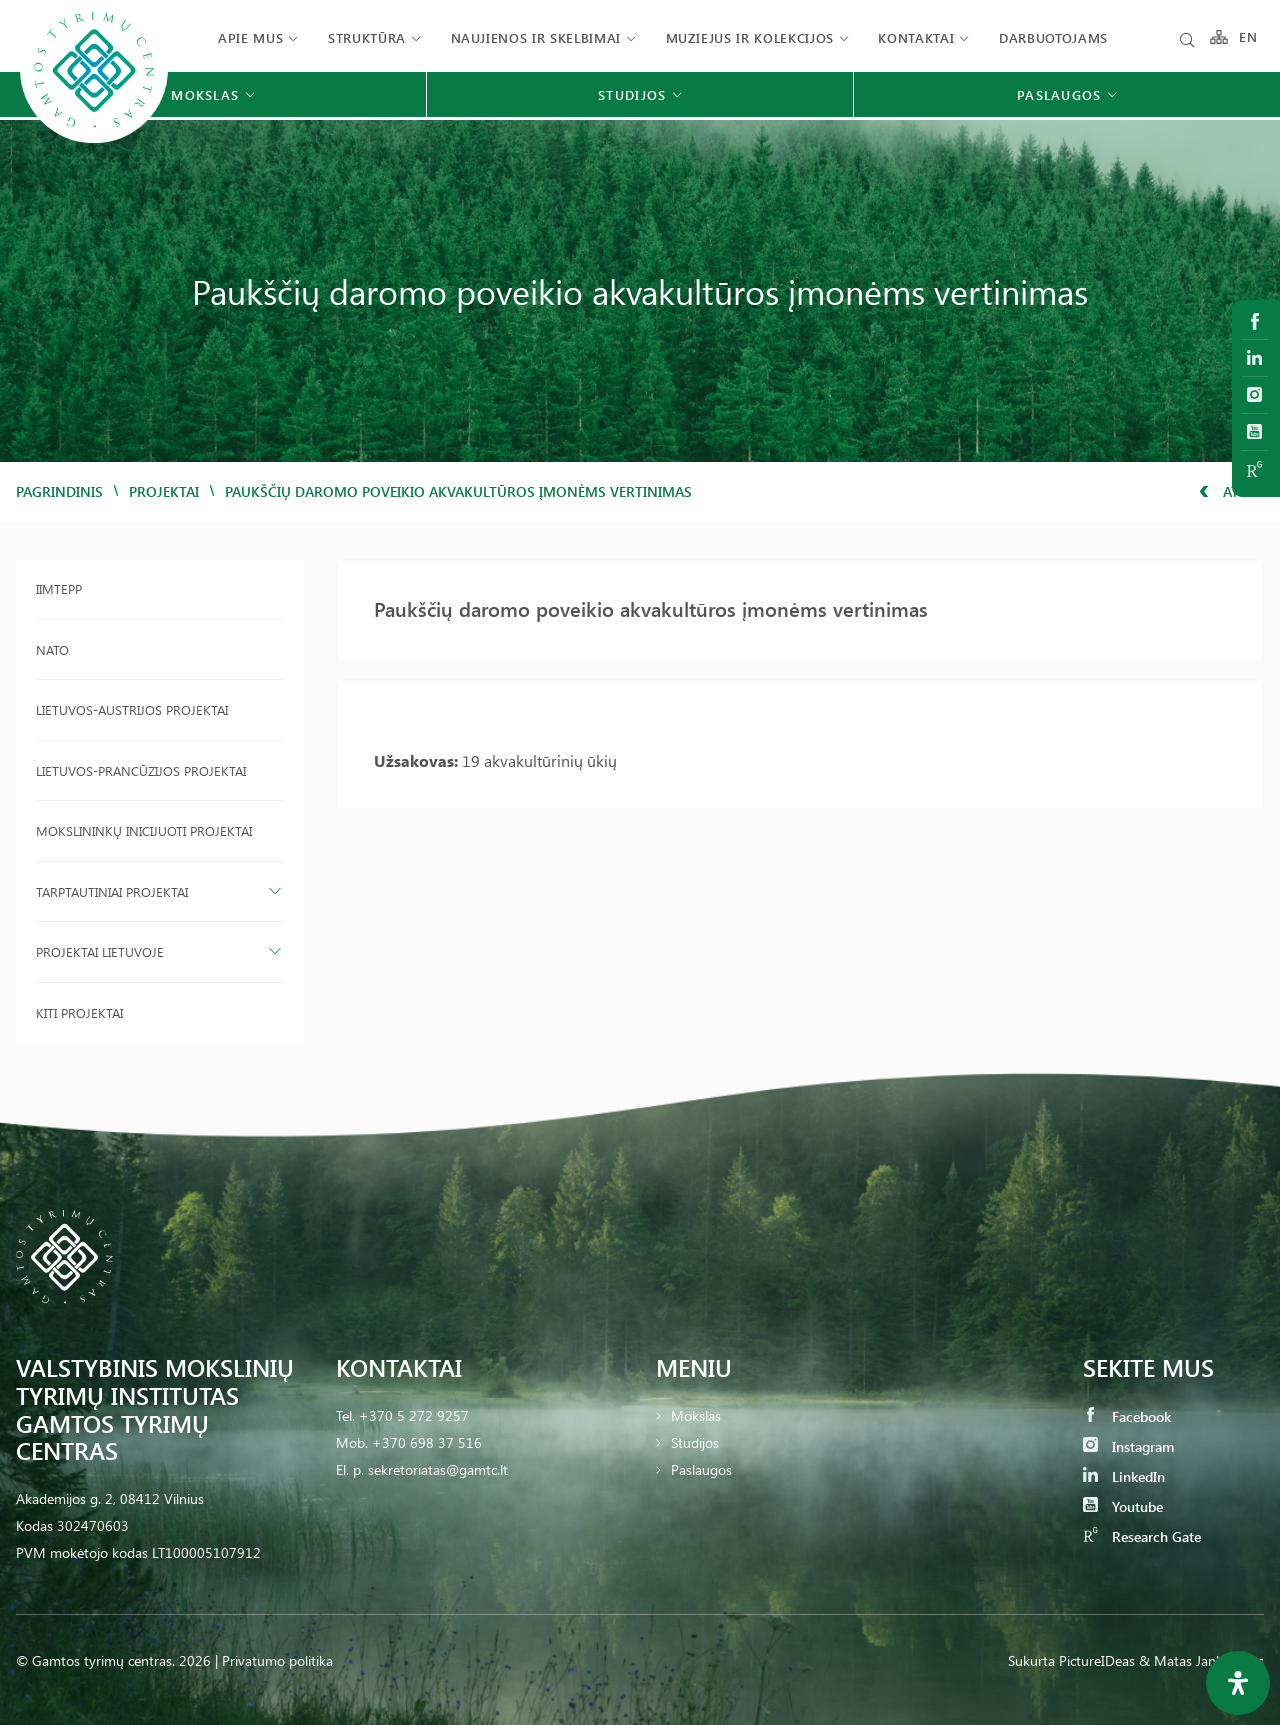  What do you see at coordinates (695, 1442) in the screenshot?
I see `Studijos` at bounding box center [695, 1442].